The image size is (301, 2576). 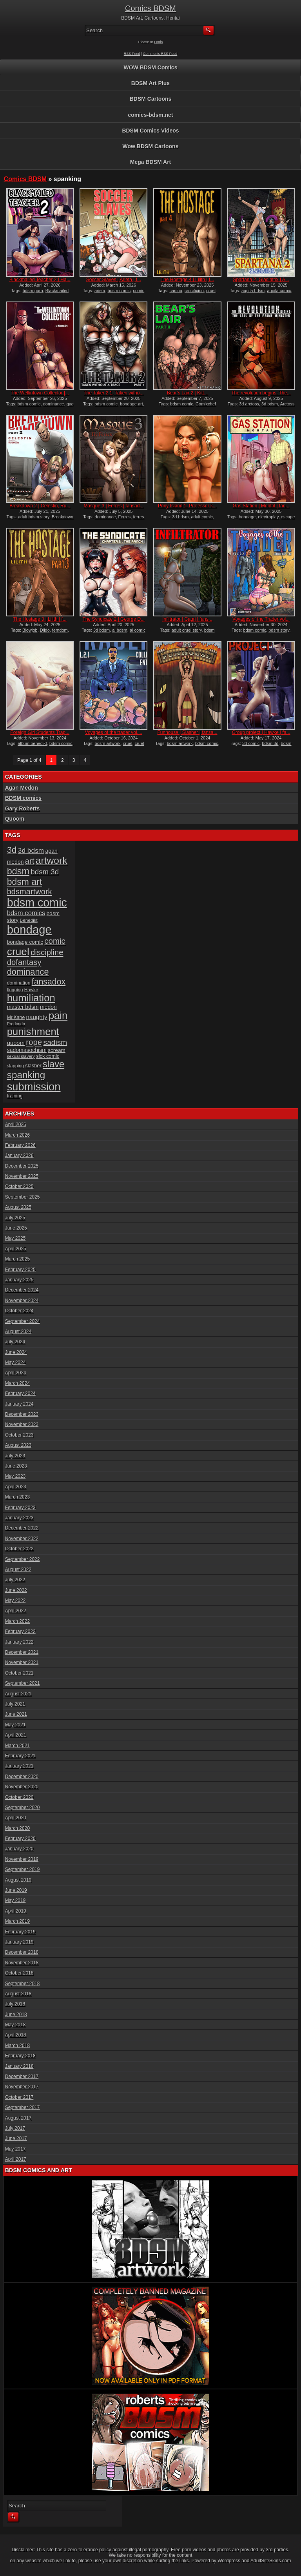 What do you see at coordinates (261, 732) in the screenshot?
I see `Group project | Hawke | fa...` at bounding box center [261, 732].